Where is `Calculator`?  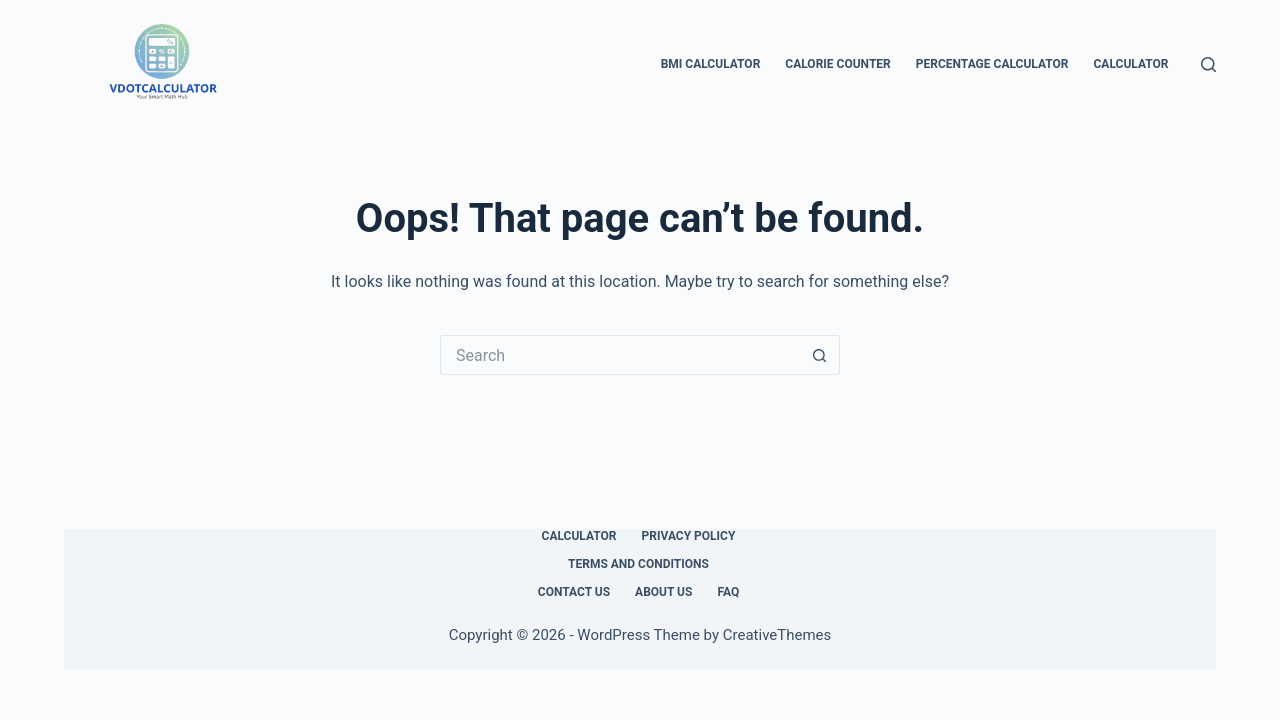
Calculator is located at coordinates (1131, 64).